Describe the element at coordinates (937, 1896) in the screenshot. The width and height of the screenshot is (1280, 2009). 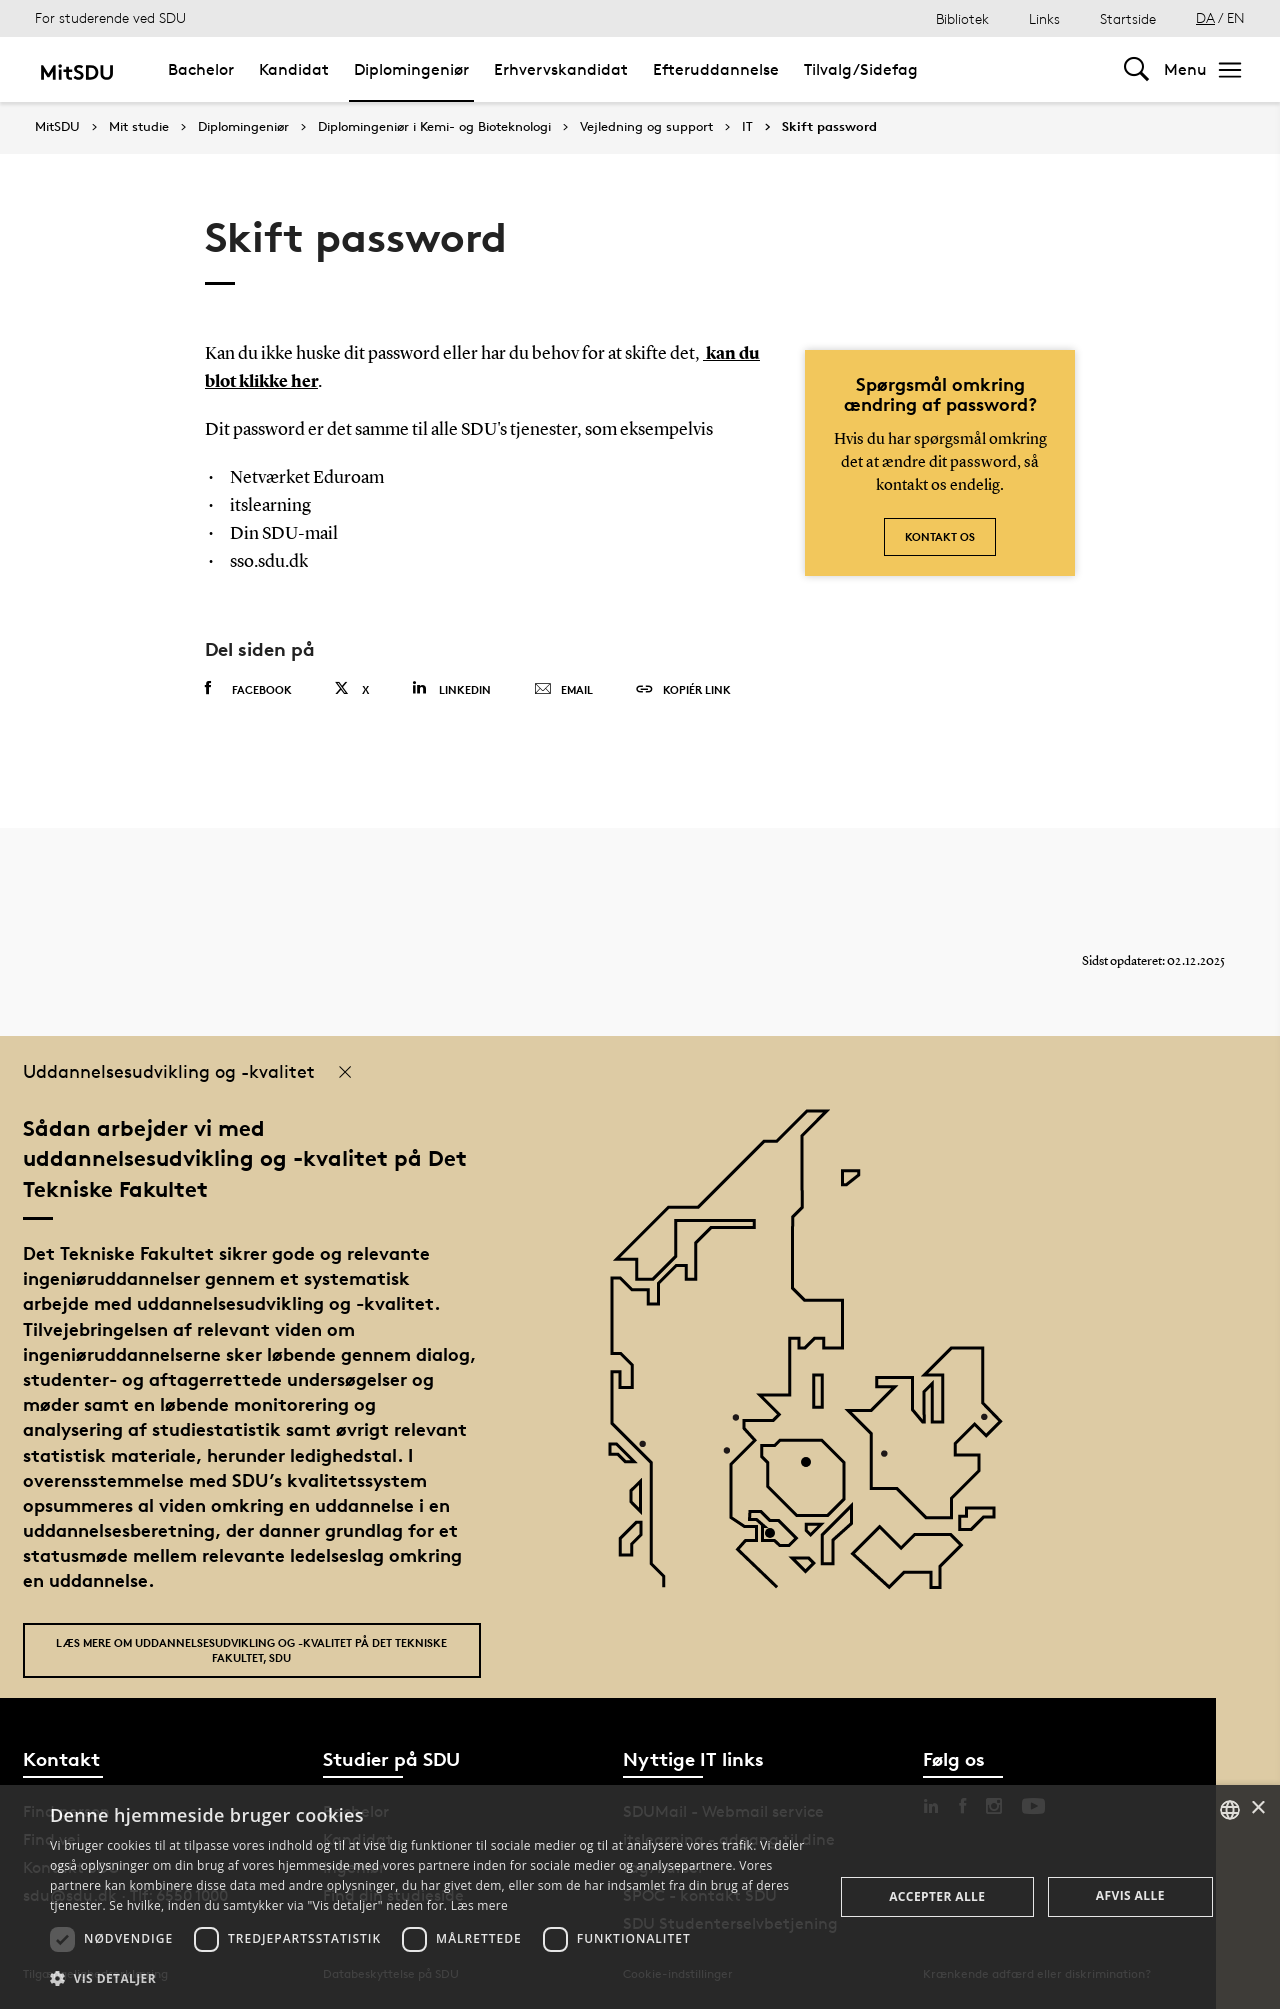
I see `Accepter alle [button]` at that location.